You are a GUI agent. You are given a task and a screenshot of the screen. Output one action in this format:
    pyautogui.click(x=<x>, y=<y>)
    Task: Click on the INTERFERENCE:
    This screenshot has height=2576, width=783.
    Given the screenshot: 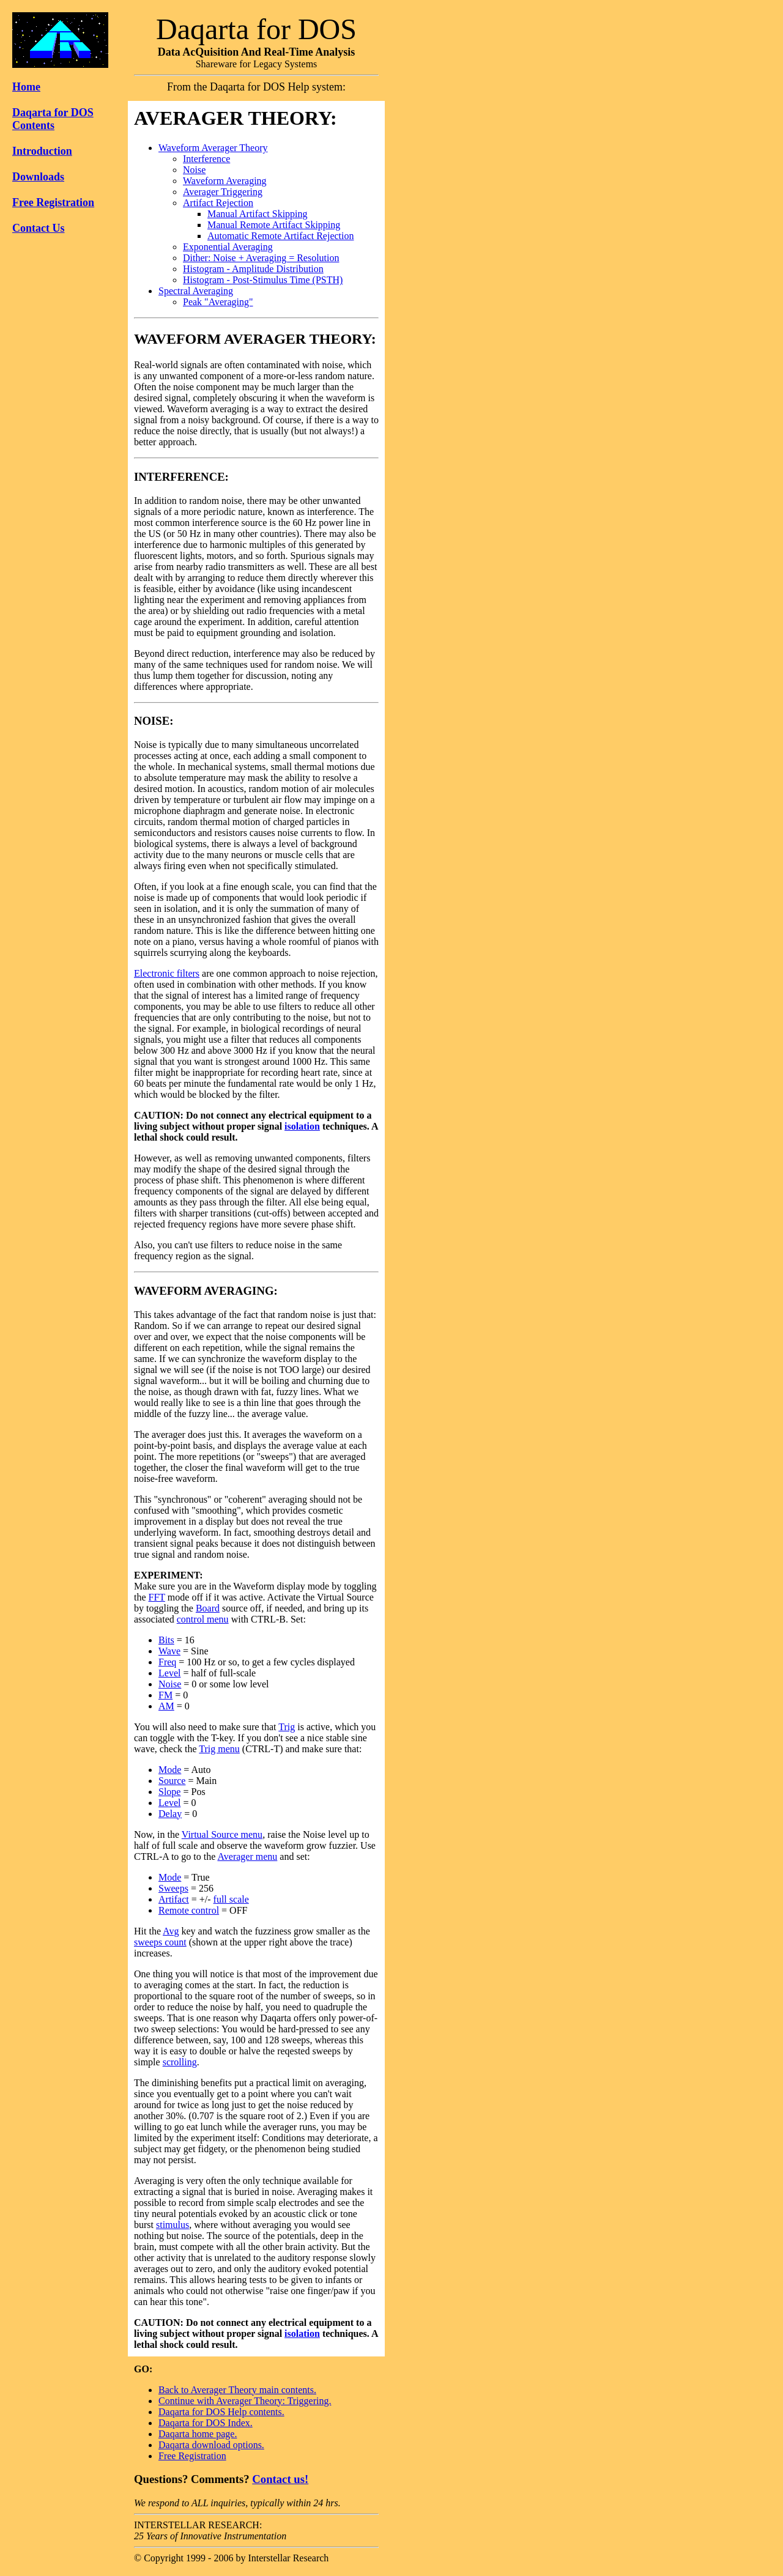 What is the action you would take?
    pyautogui.click(x=181, y=476)
    